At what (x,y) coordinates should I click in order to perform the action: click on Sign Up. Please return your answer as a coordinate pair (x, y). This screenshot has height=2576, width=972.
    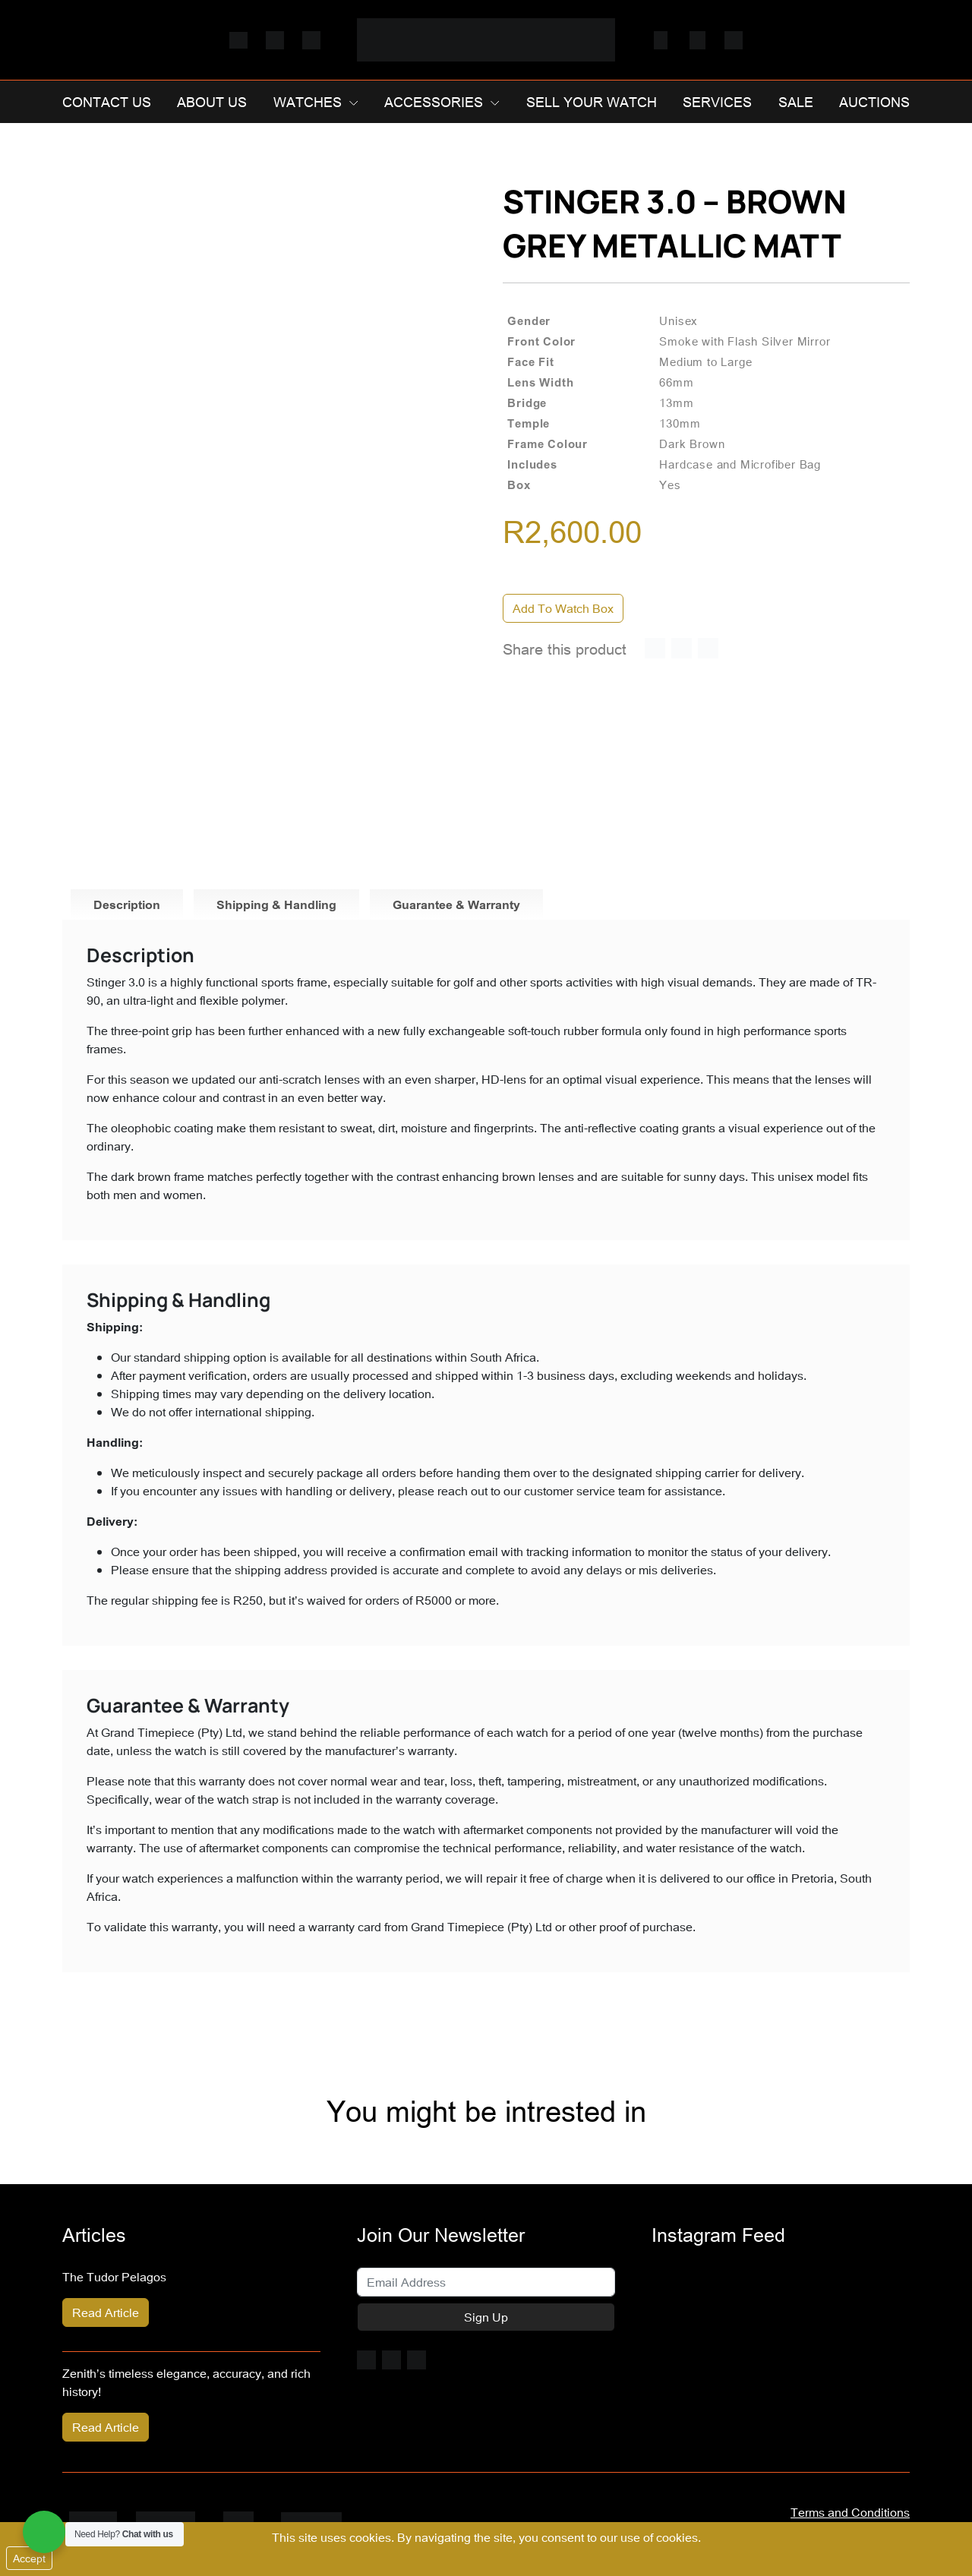
    Looking at the image, I should click on (486, 2317).